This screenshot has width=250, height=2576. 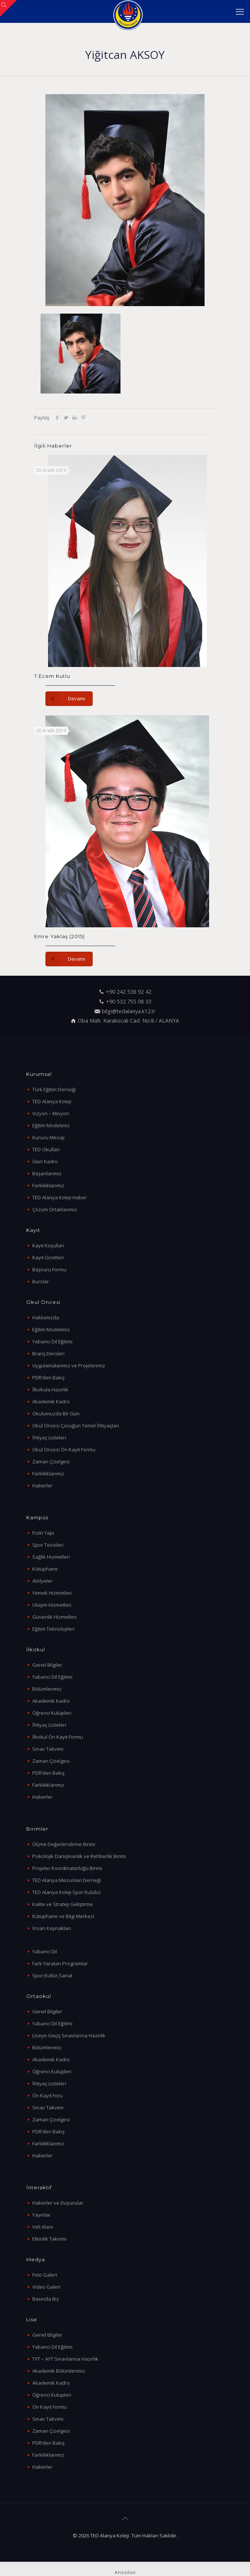 I want to click on Okul Öncesi Çocuğun Temel İhtiyaçları, so click(x=75, y=1425).